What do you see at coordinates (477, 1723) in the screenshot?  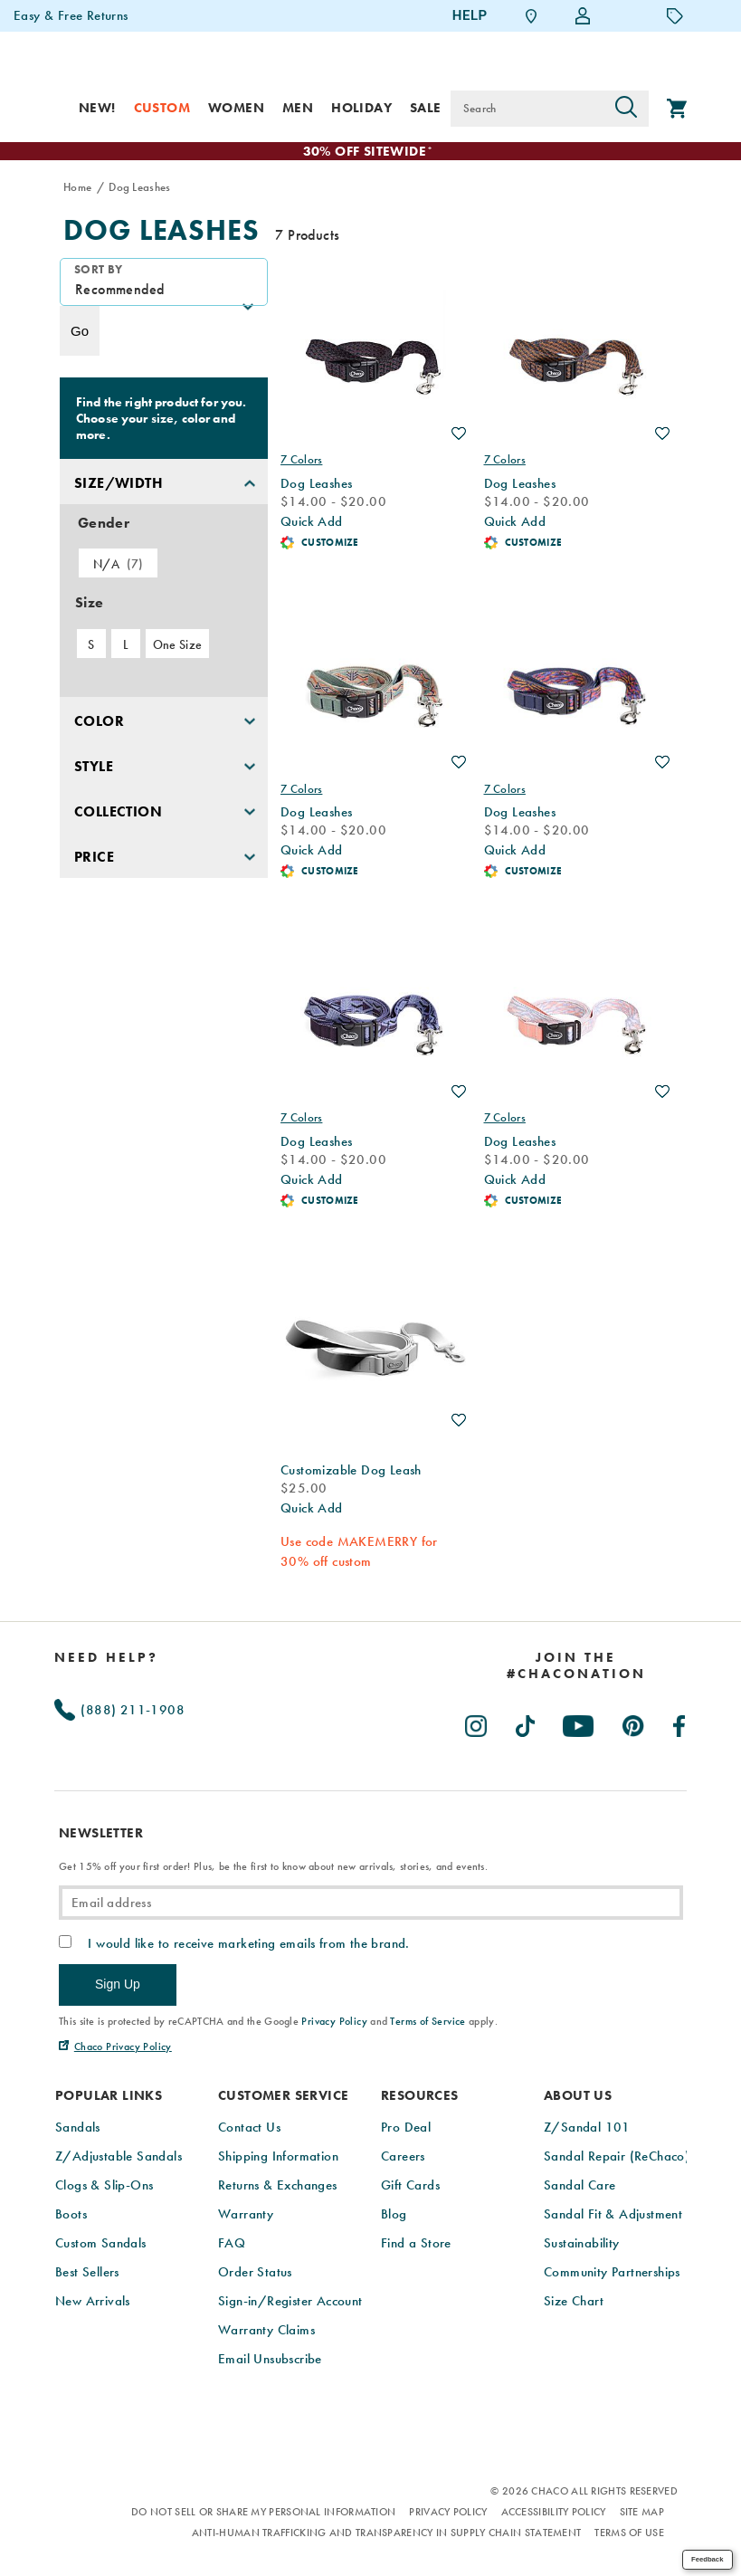 I see `[Chacos on Instagram (Opens in New Tab)]` at bounding box center [477, 1723].